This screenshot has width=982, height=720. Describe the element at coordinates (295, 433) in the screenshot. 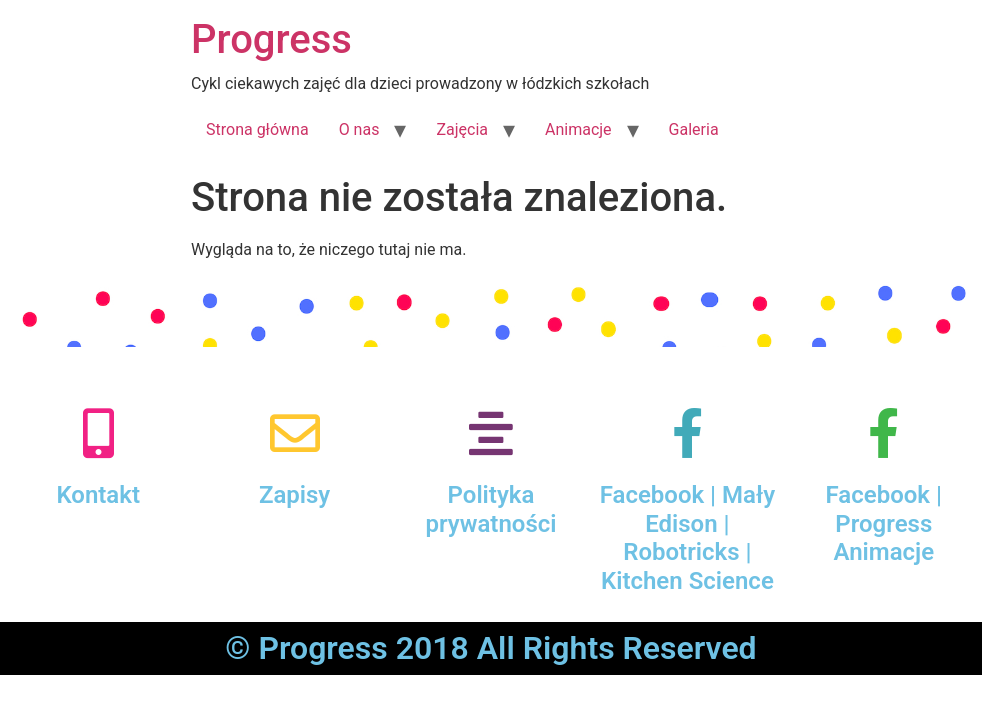

I see `[Zapisy]` at that location.